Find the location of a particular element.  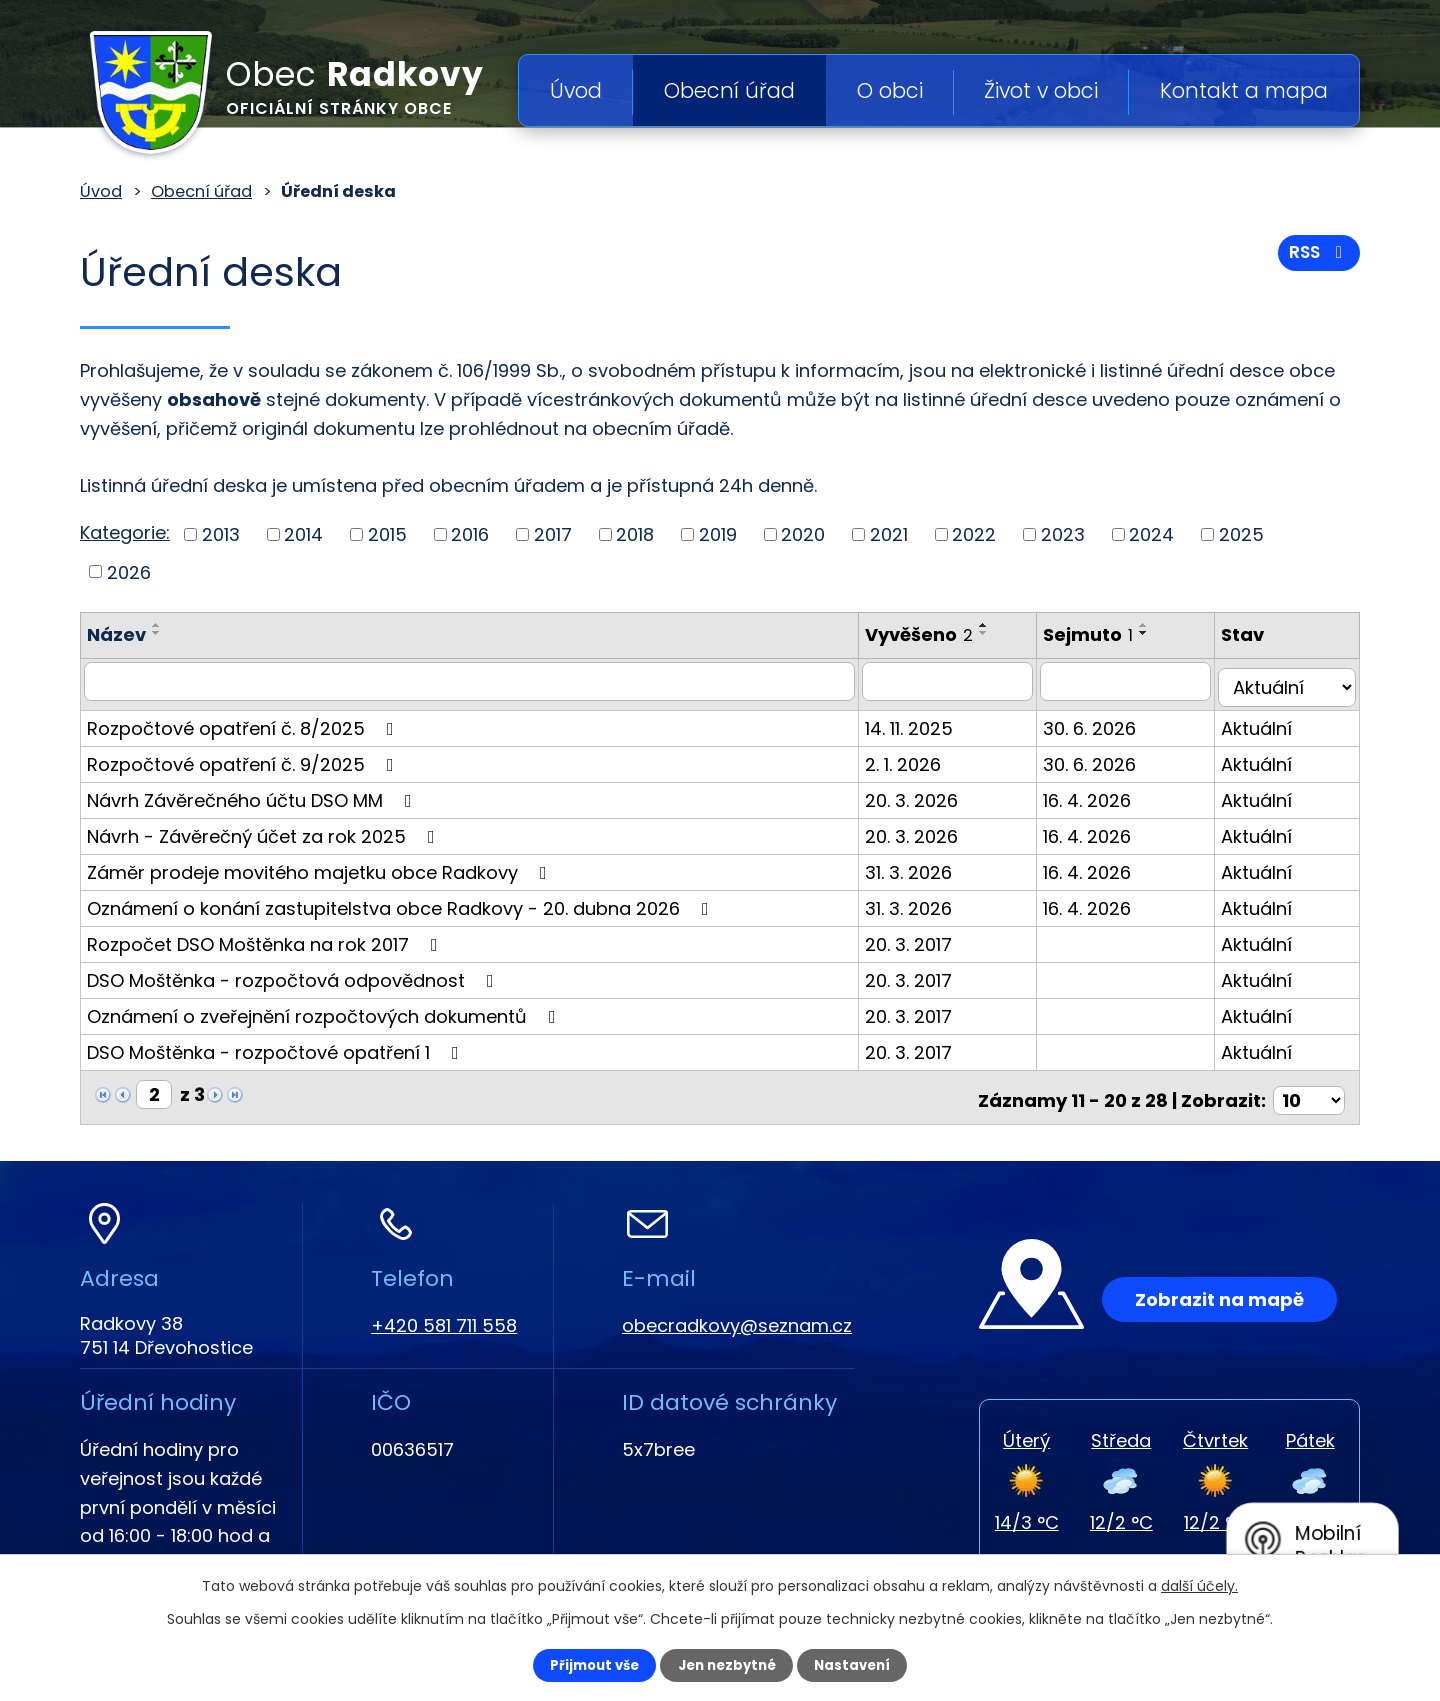

2021 is located at coordinates (889, 534).